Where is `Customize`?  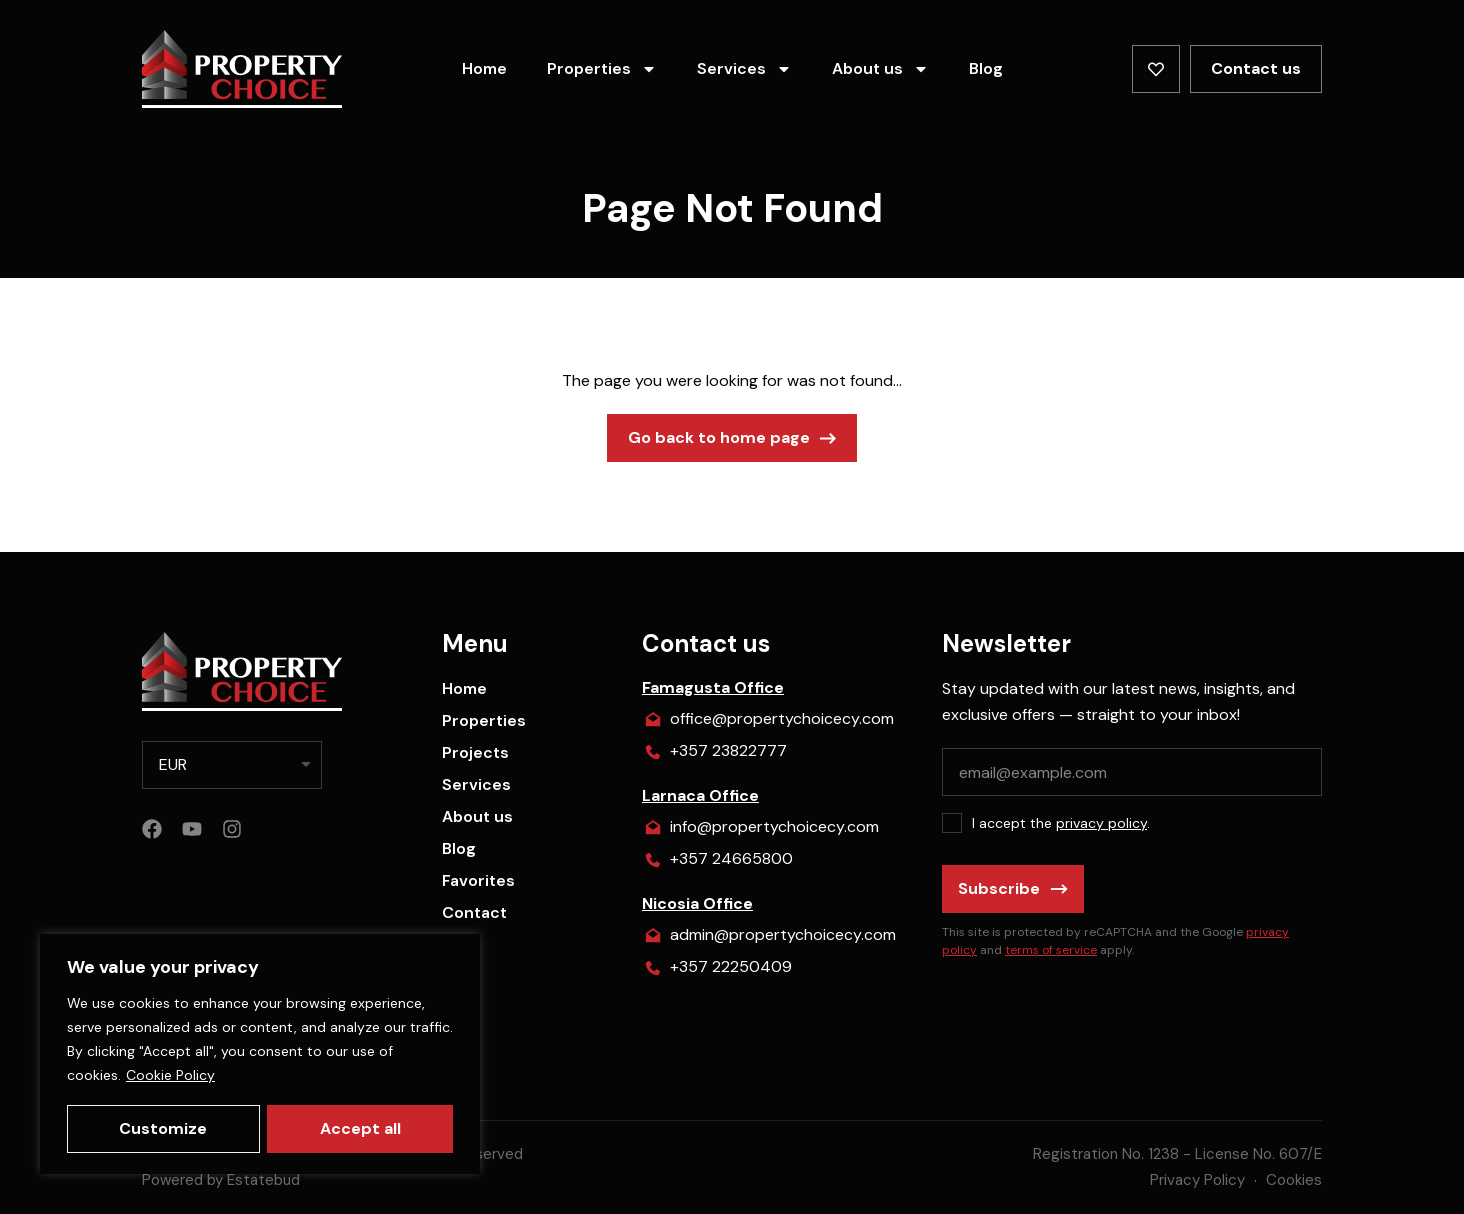 Customize is located at coordinates (163, 1128).